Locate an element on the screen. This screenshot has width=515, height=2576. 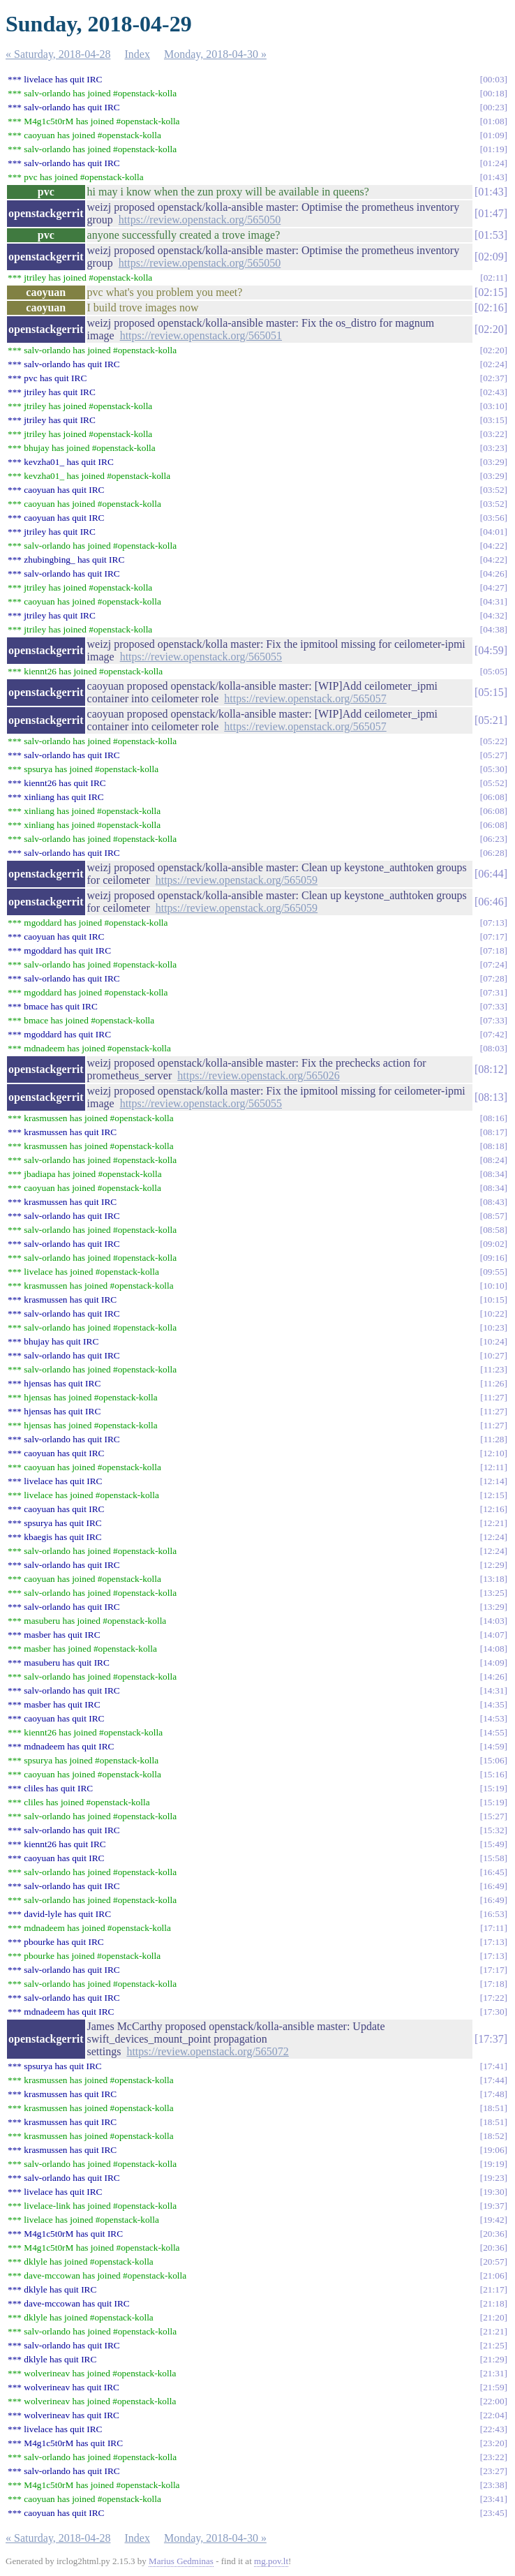
17:41 is located at coordinates (493, 2066).